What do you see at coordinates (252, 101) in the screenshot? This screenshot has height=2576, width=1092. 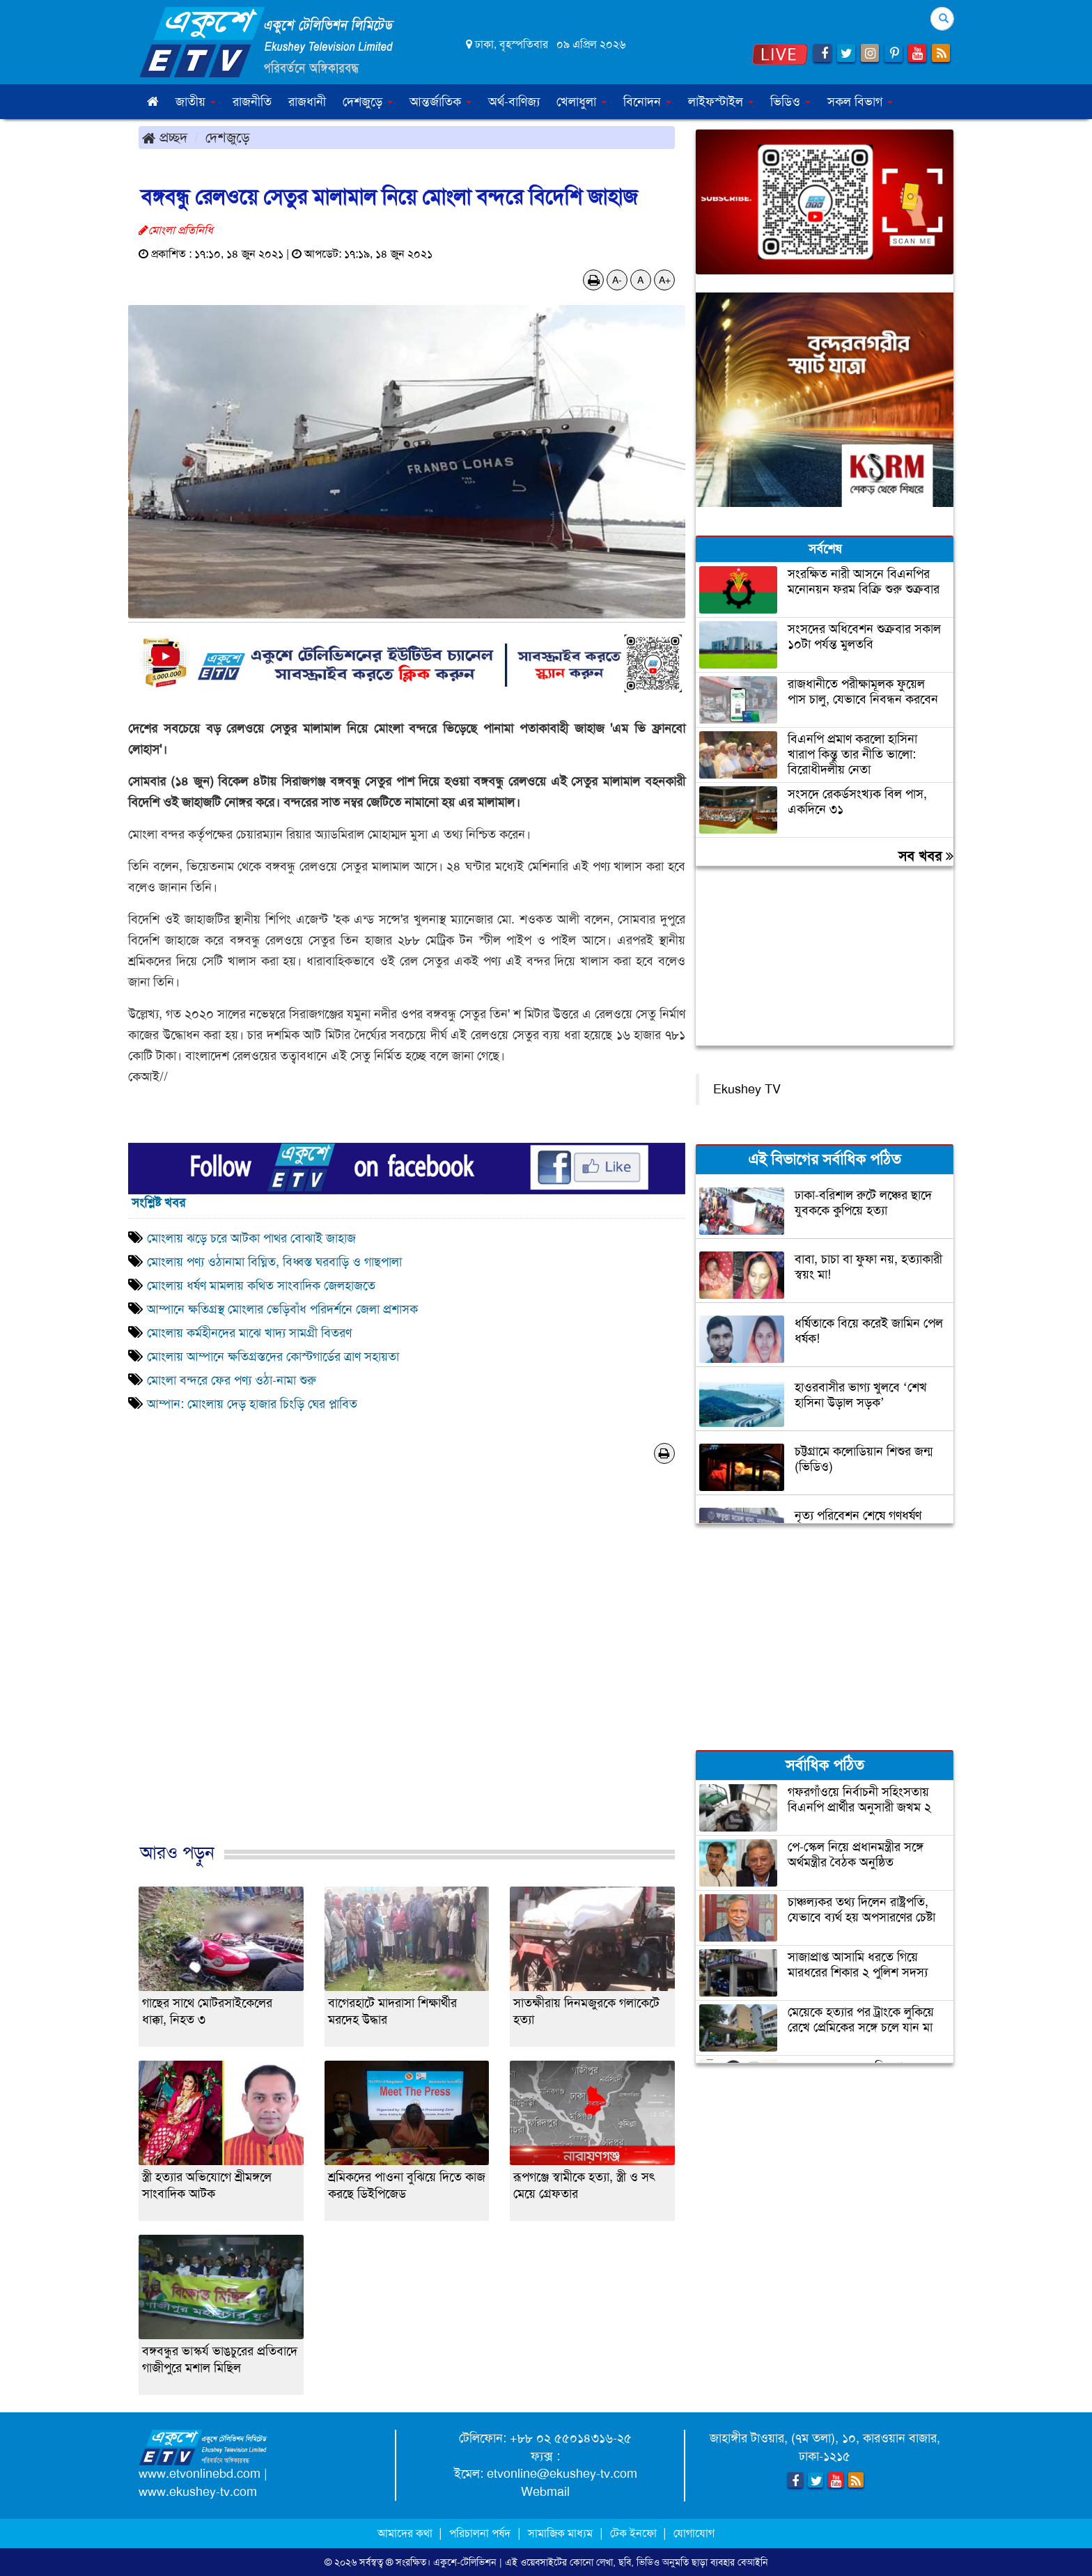 I see `রাজনীতি` at bounding box center [252, 101].